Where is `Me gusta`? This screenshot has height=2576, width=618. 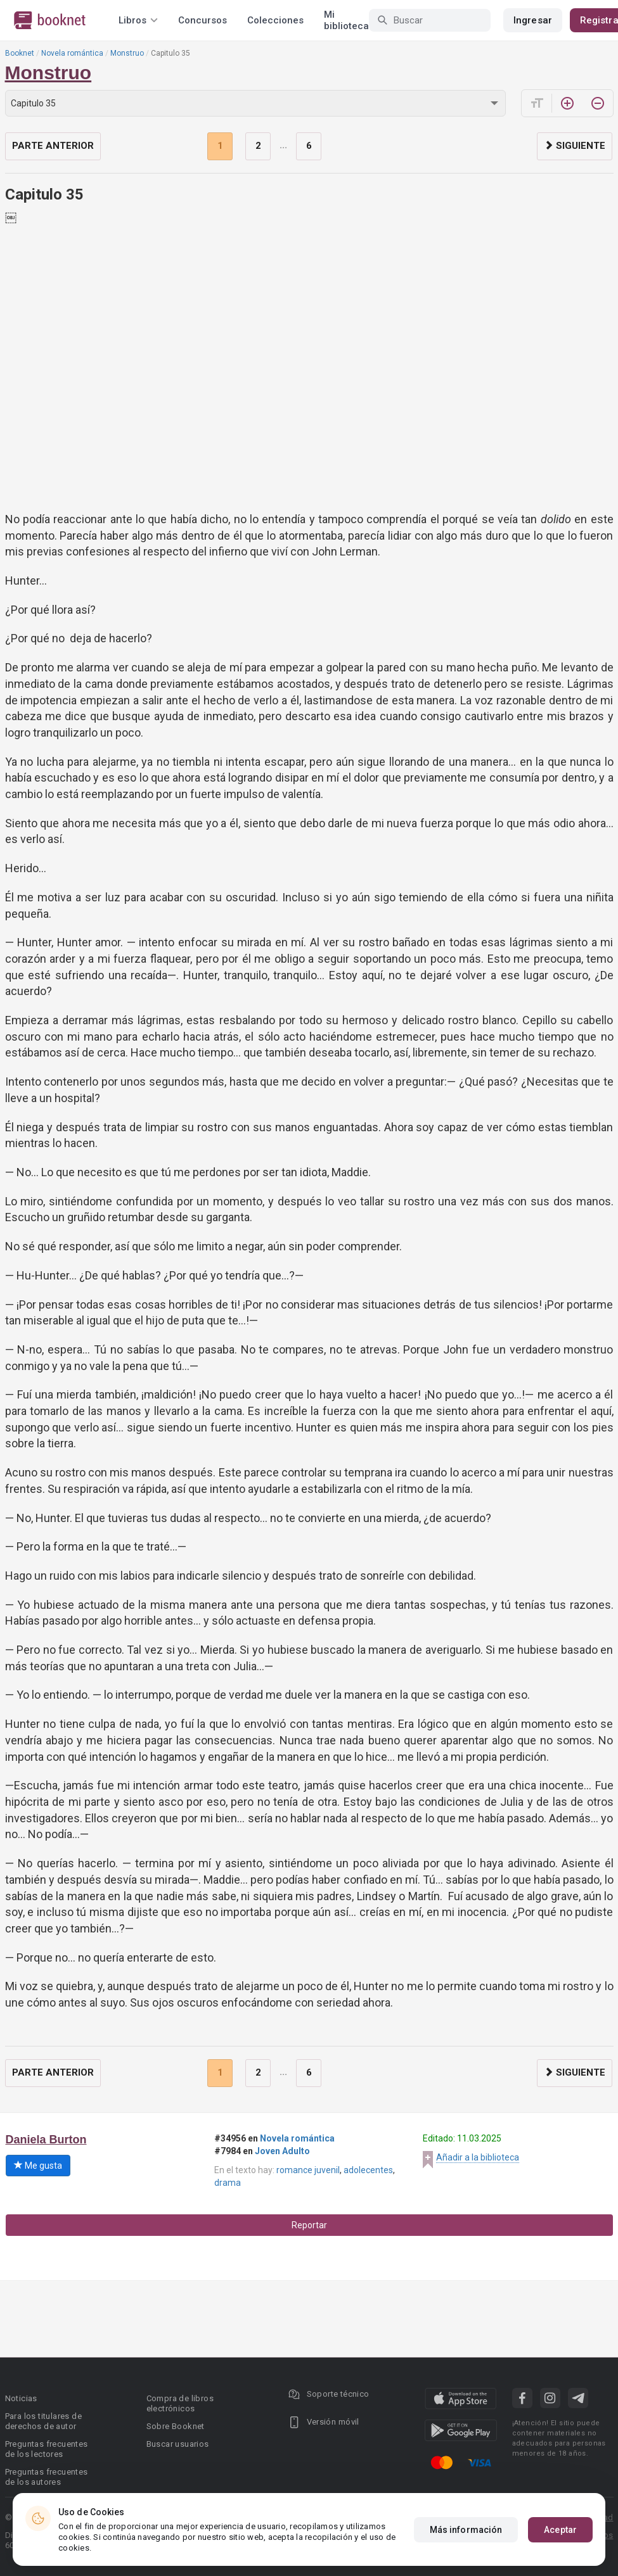
Me gusta is located at coordinates (38, 2165).